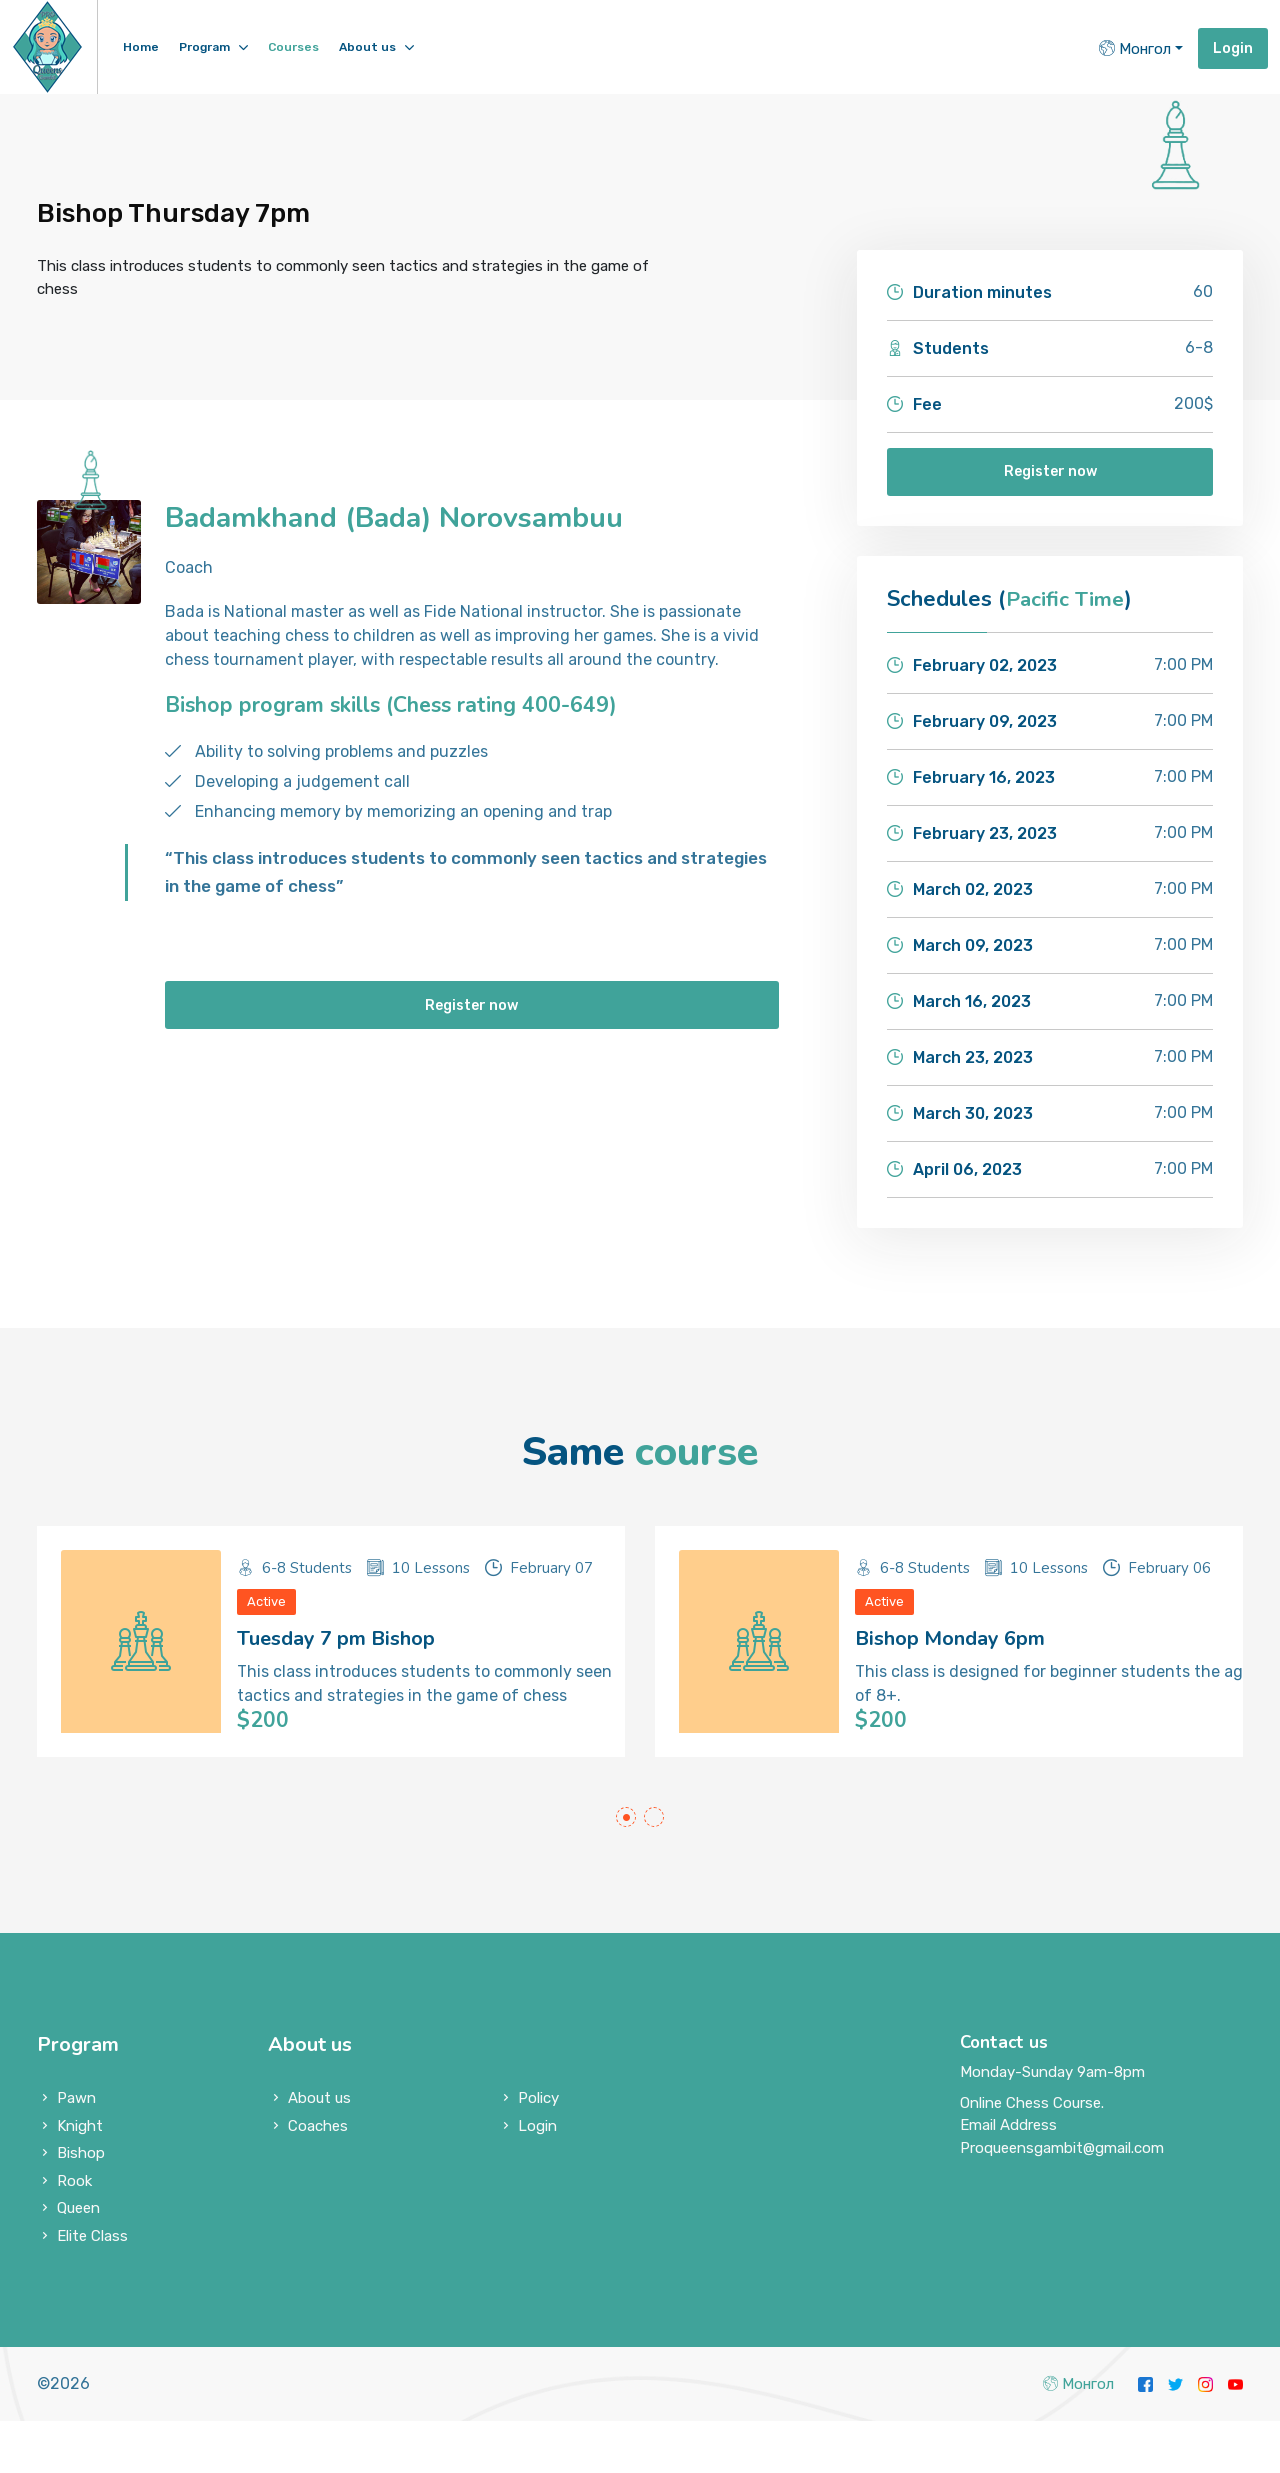 This screenshot has height=2473, width=1280. What do you see at coordinates (141, 47) in the screenshot?
I see `Home` at bounding box center [141, 47].